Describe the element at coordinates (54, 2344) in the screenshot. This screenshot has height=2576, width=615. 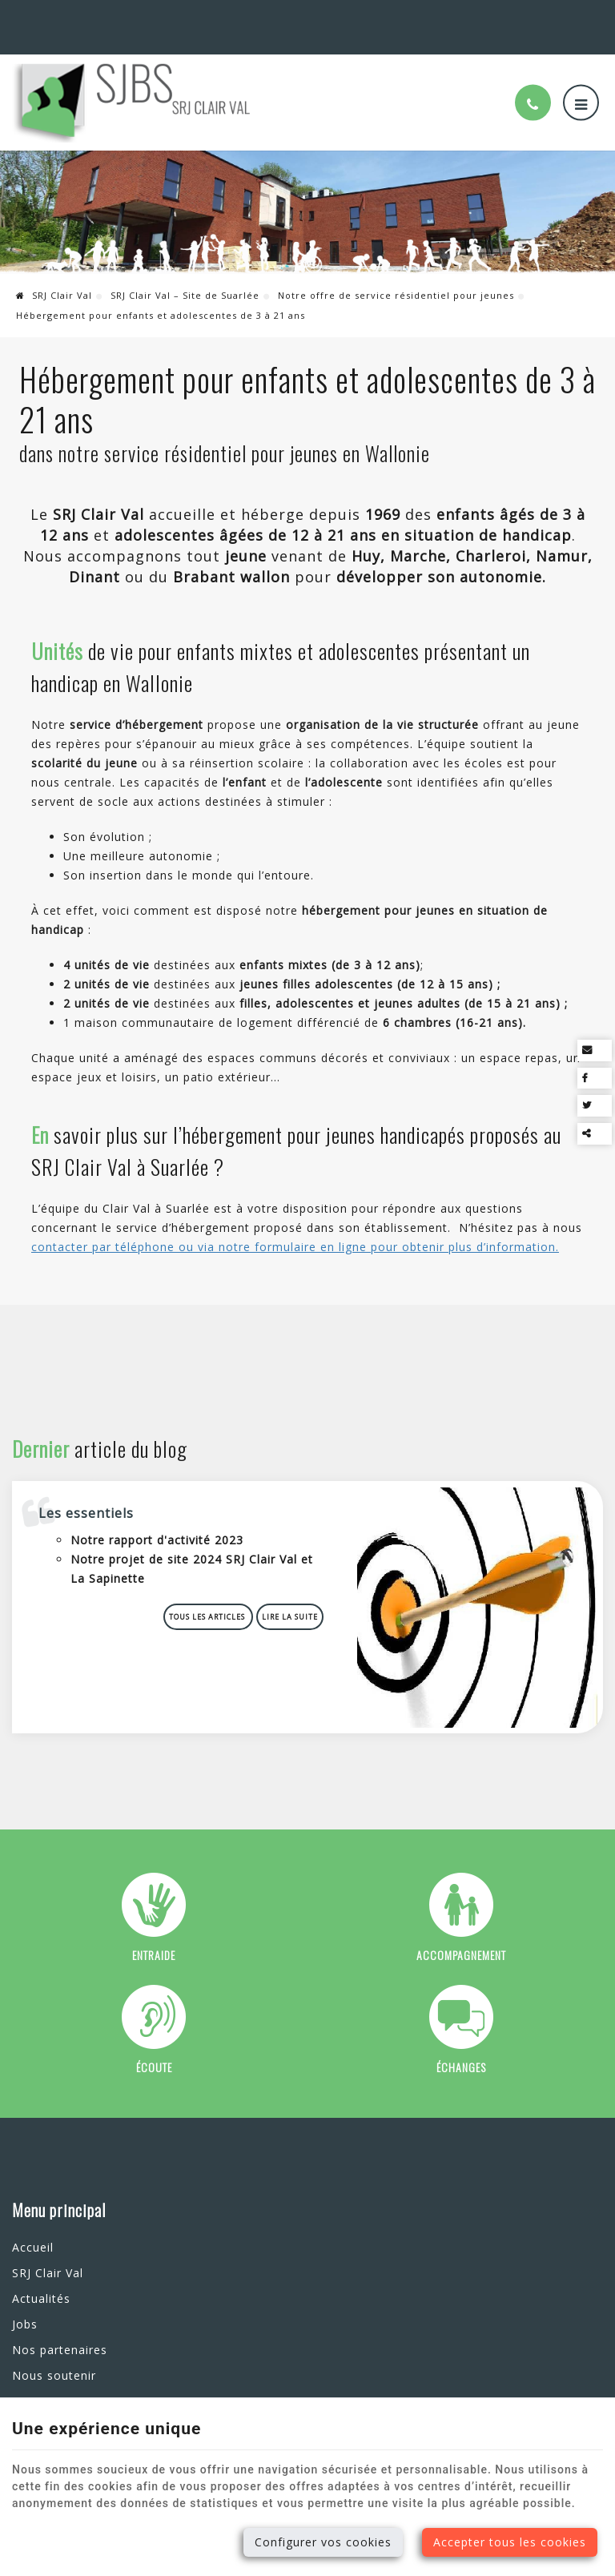
I see `Nous soutenir` at that location.